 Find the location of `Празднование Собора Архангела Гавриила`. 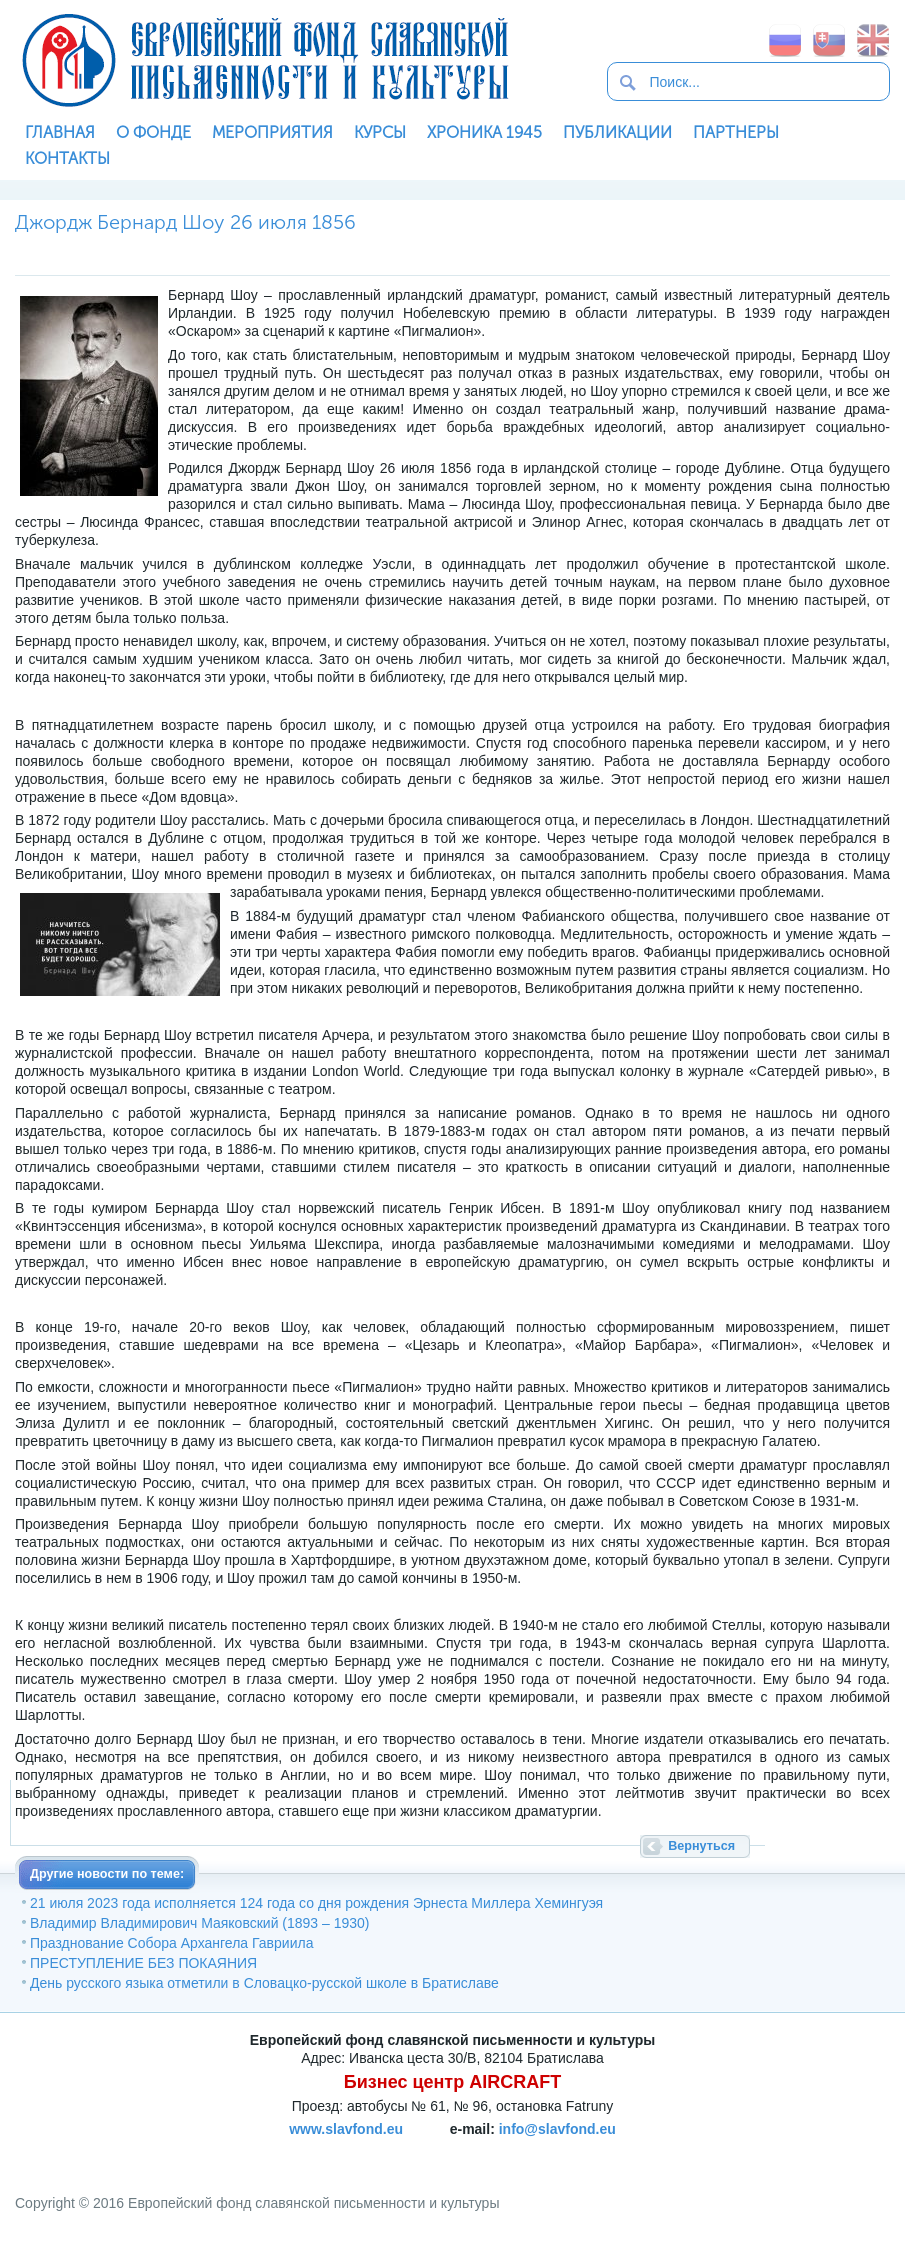

Празднование Собора Архангела Гавриила is located at coordinates (171, 1943).